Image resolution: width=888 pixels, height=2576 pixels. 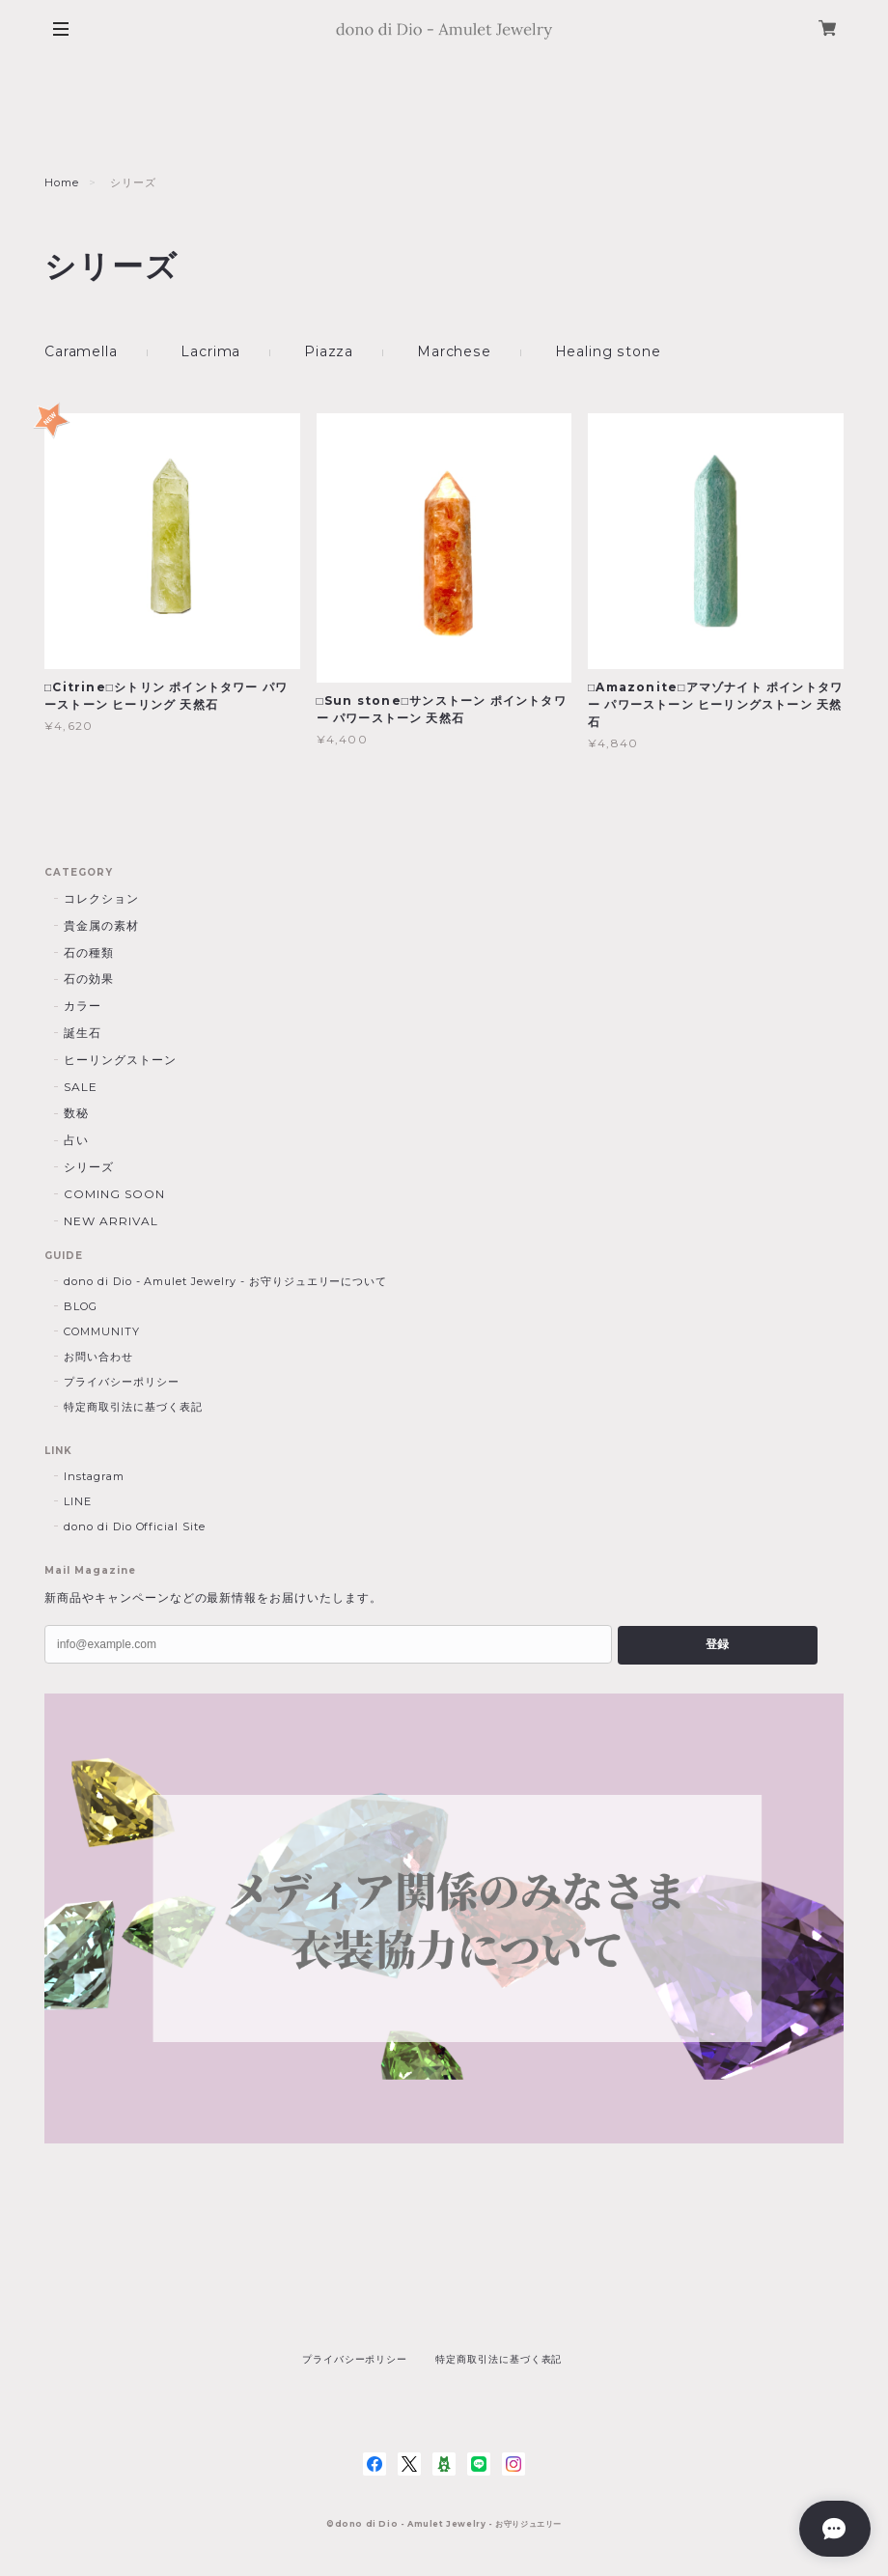 What do you see at coordinates (111, 1221) in the screenshot?
I see `NEW ARRIVAL` at bounding box center [111, 1221].